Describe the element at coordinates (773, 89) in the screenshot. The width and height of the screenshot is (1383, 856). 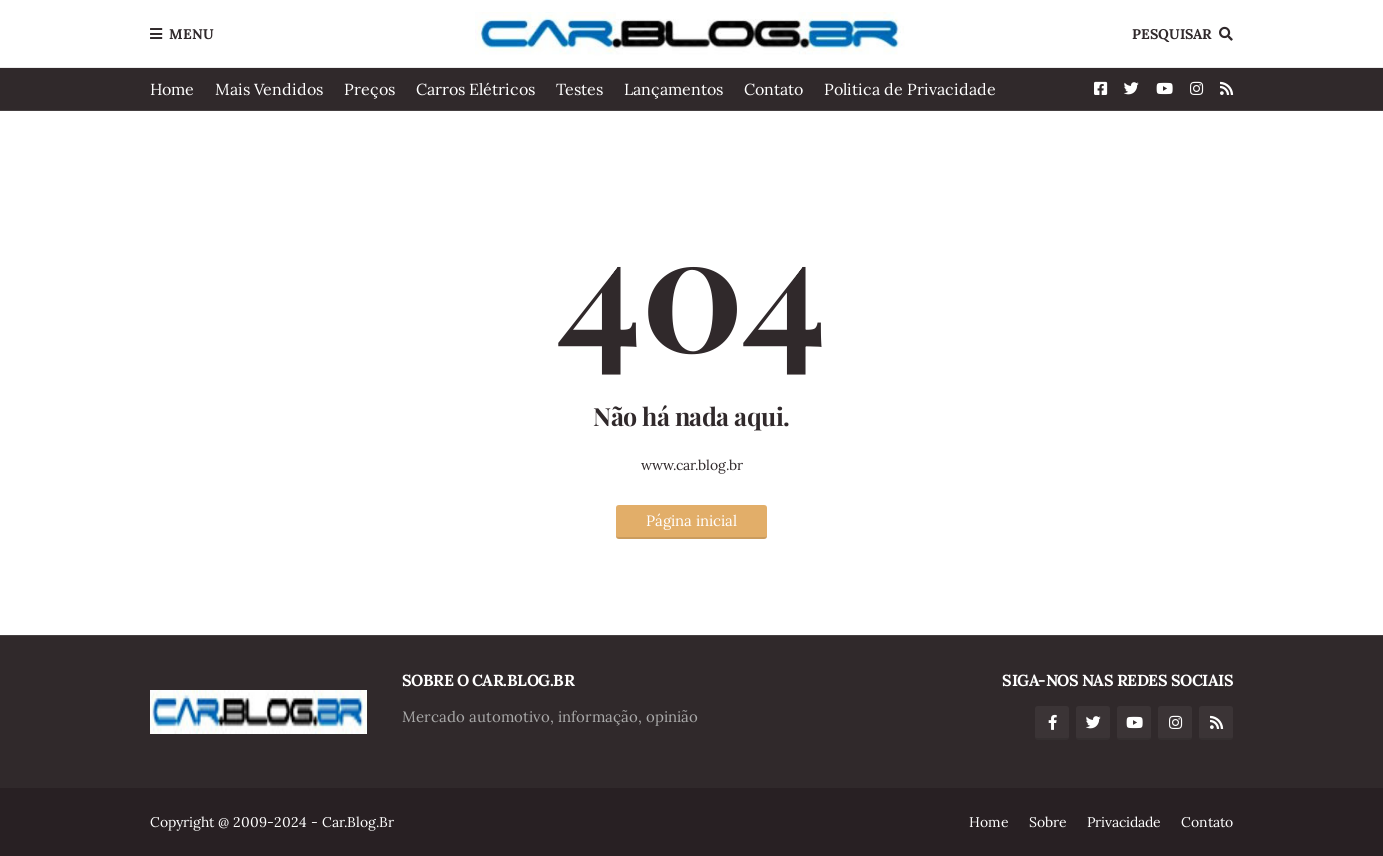
I see `Contato` at that location.